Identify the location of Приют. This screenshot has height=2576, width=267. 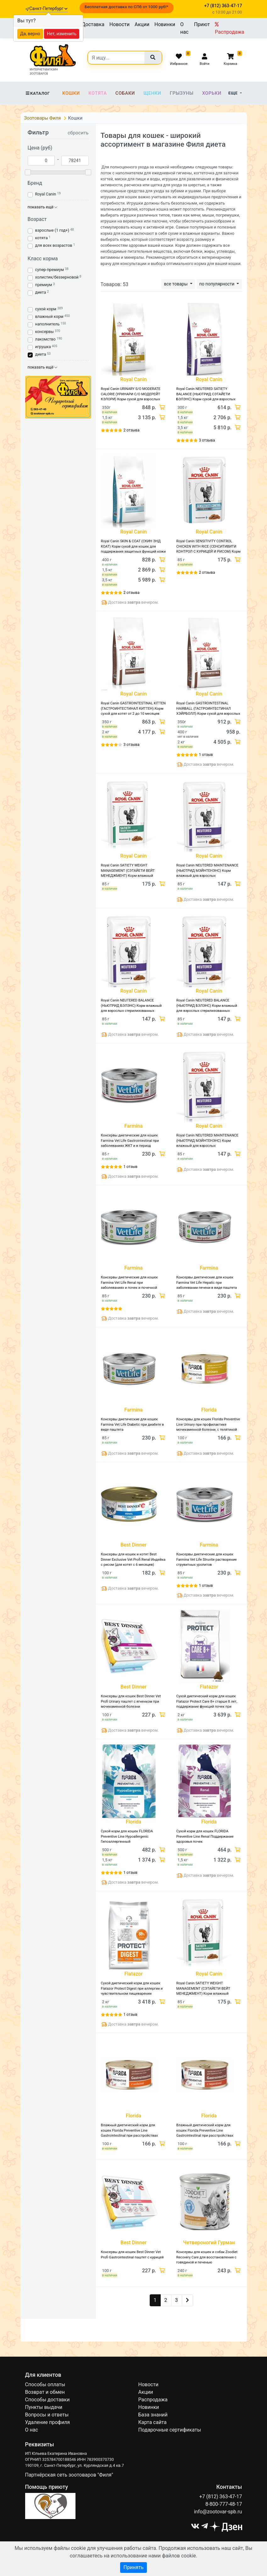
(202, 24).